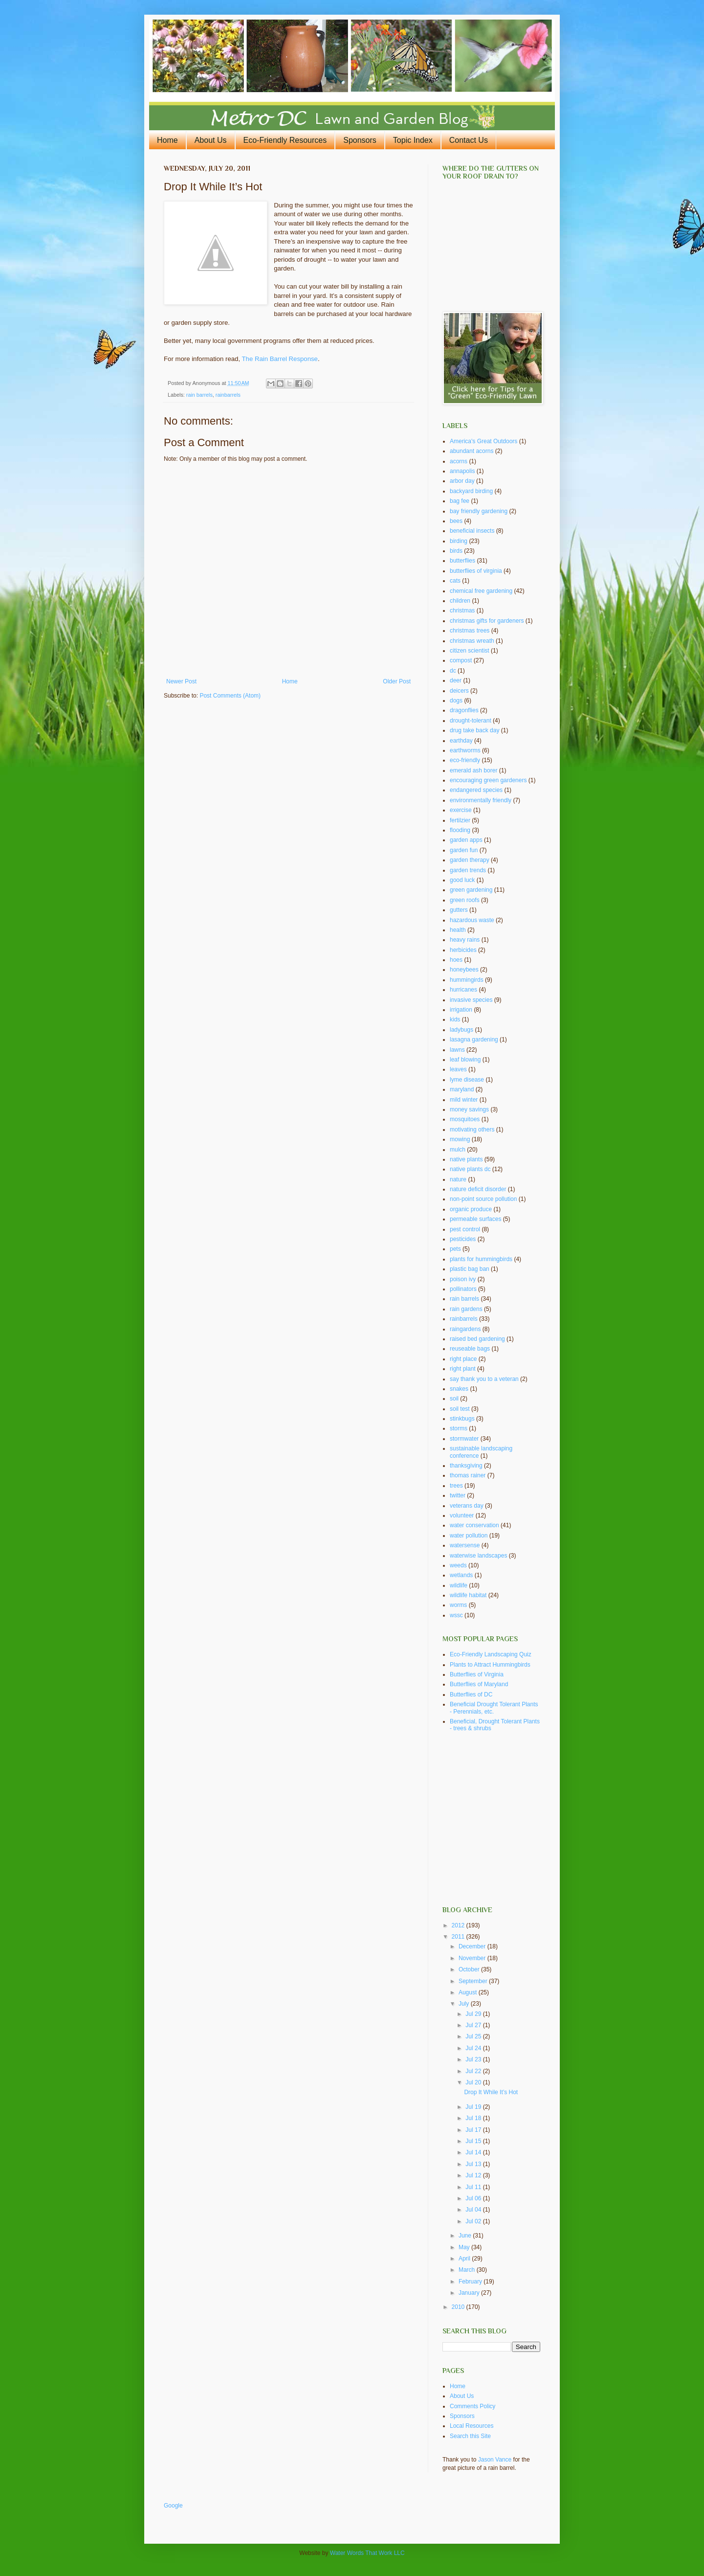  I want to click on hazardous waste, so click(472, 920).